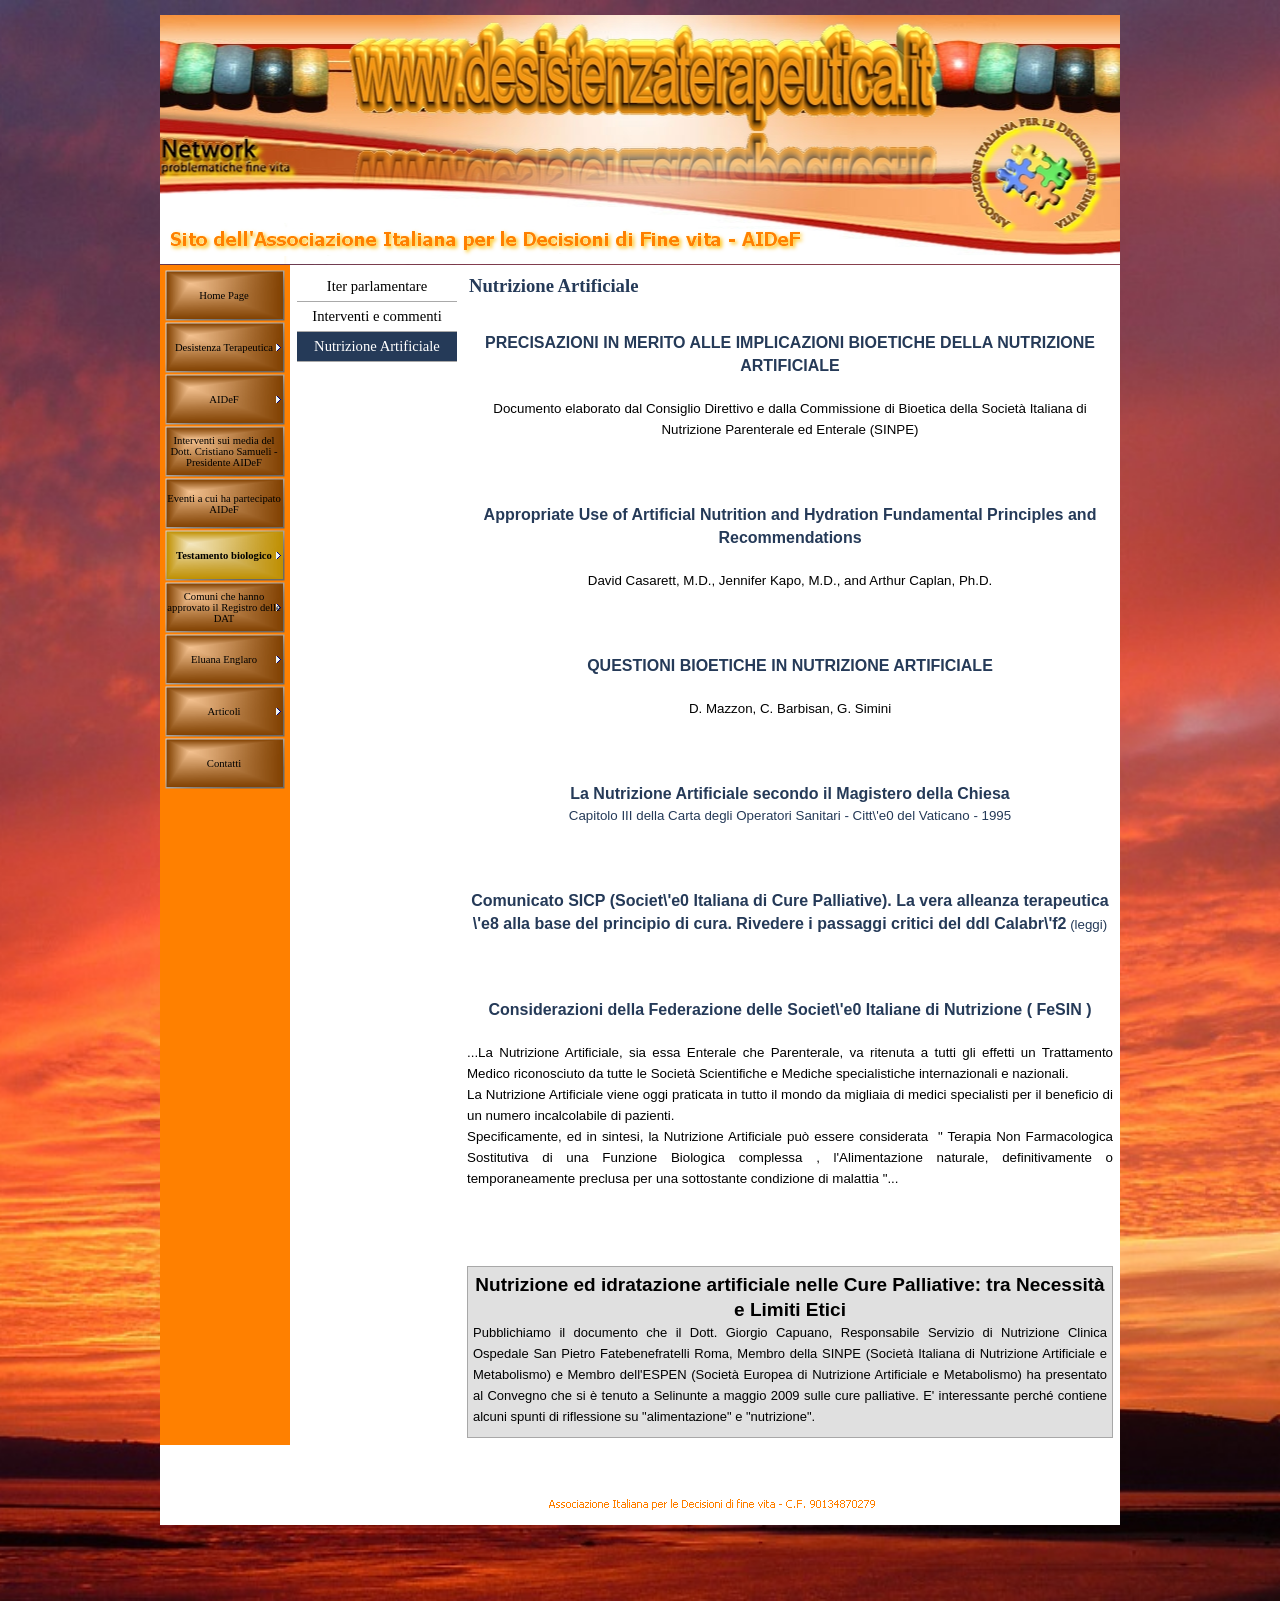 The height and width of the screenshot is (1601, 1280). Describe the element at coordinates (790, 793) in the screenshot. I see `La Nutrizione Artificiale secondo il Magistero della Chiesa` at that location.